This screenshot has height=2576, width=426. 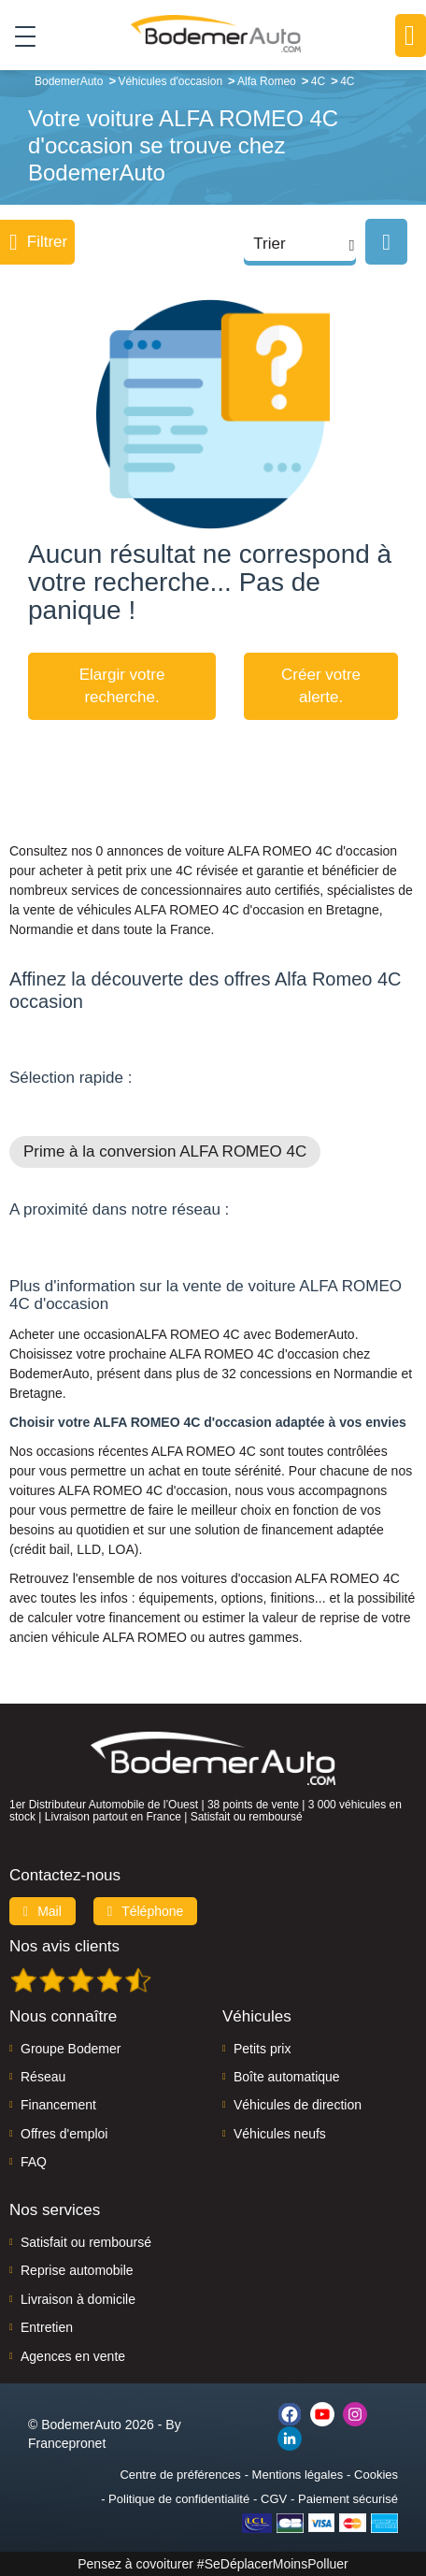 I want to click on Réseau, so click(x=43, y=2076).